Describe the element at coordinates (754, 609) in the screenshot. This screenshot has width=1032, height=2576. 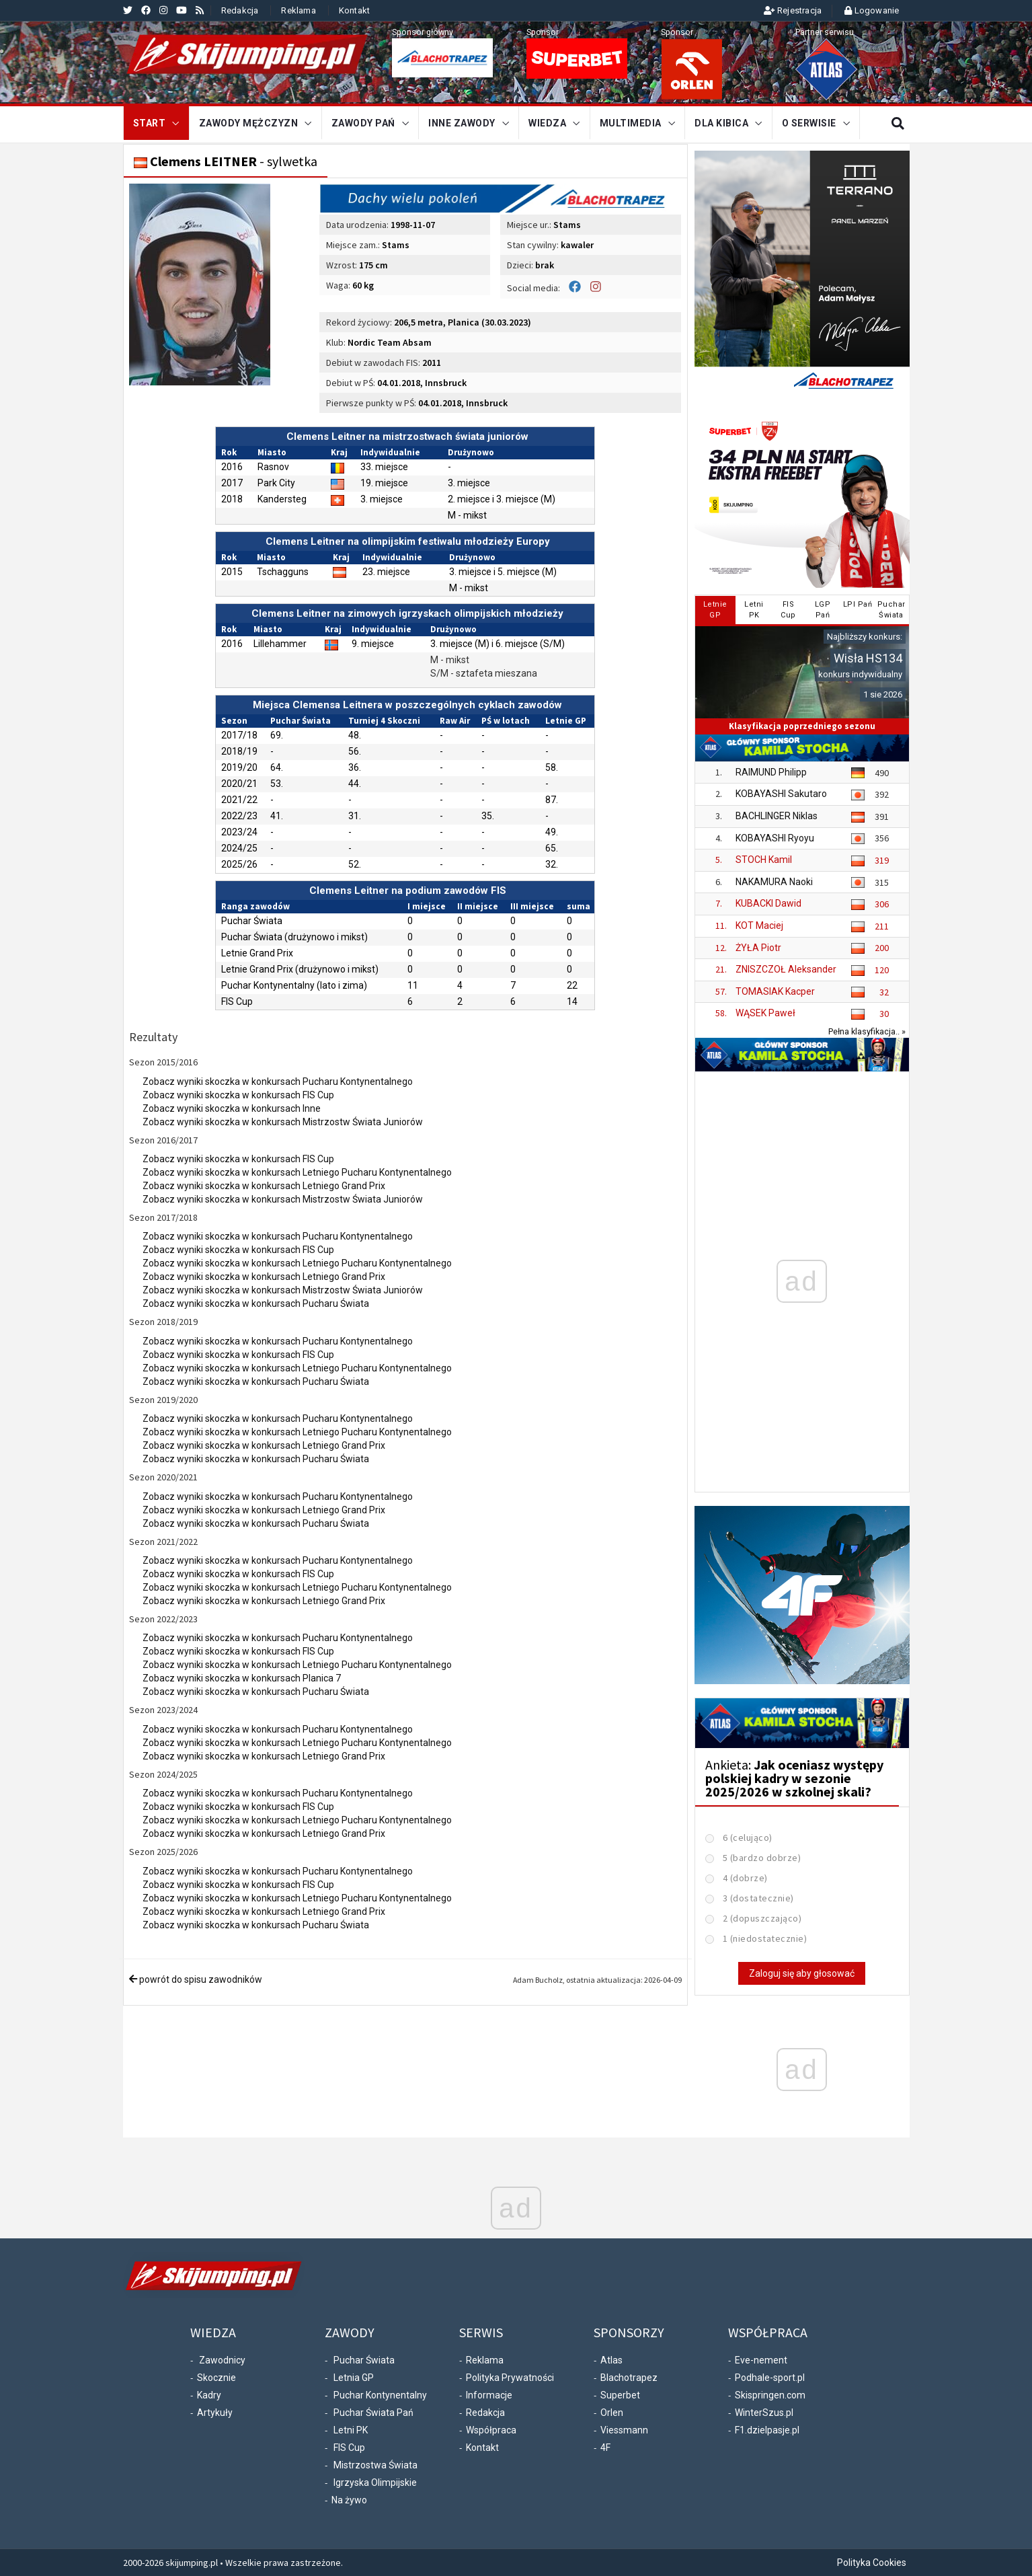
I see `LetniPK [tab]` at that location.